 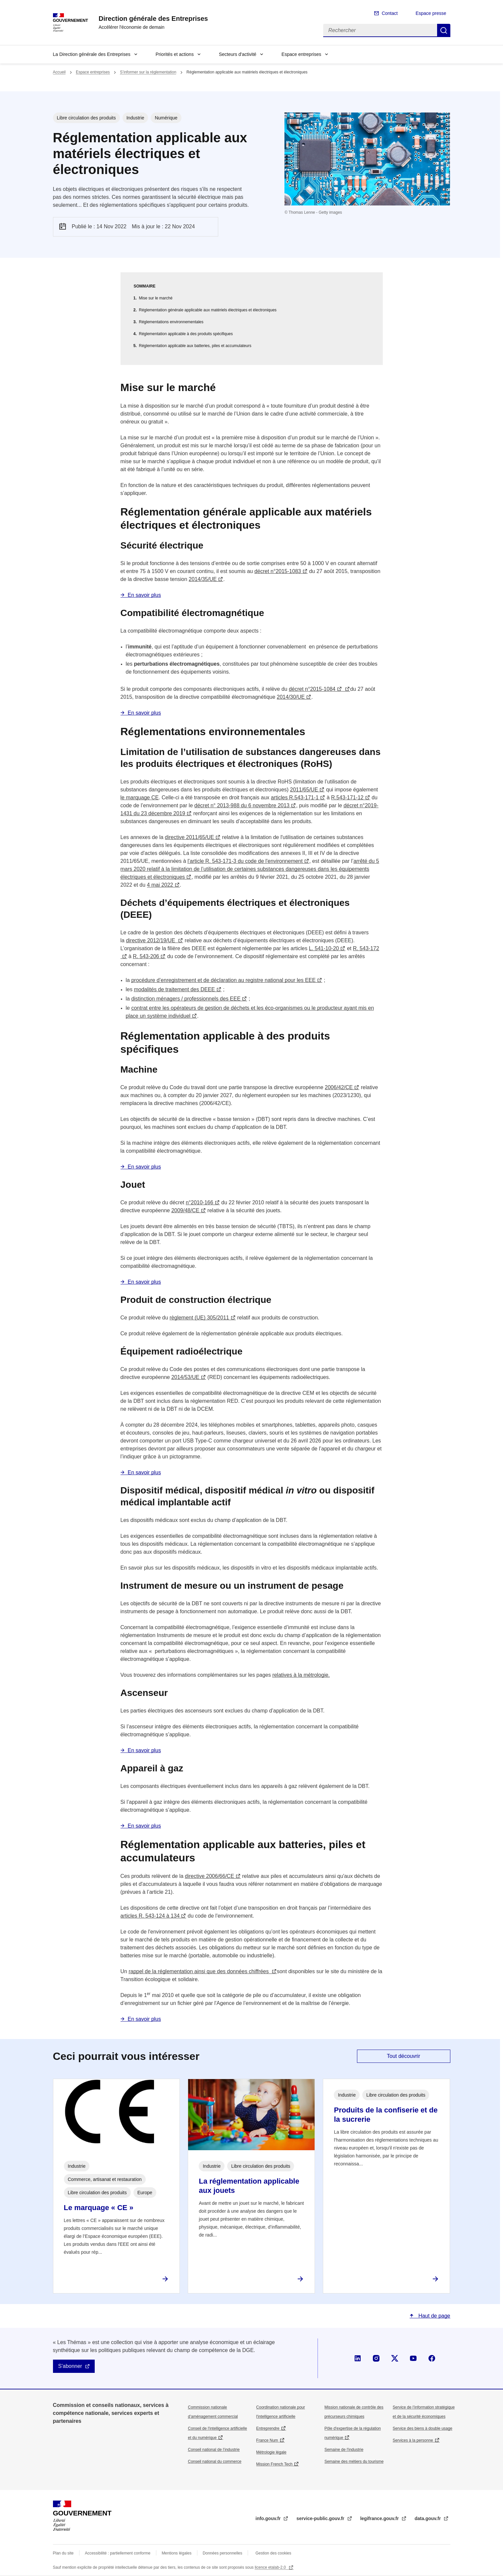 I want to click on 2014/30/UE, so click(x=291, y=697).